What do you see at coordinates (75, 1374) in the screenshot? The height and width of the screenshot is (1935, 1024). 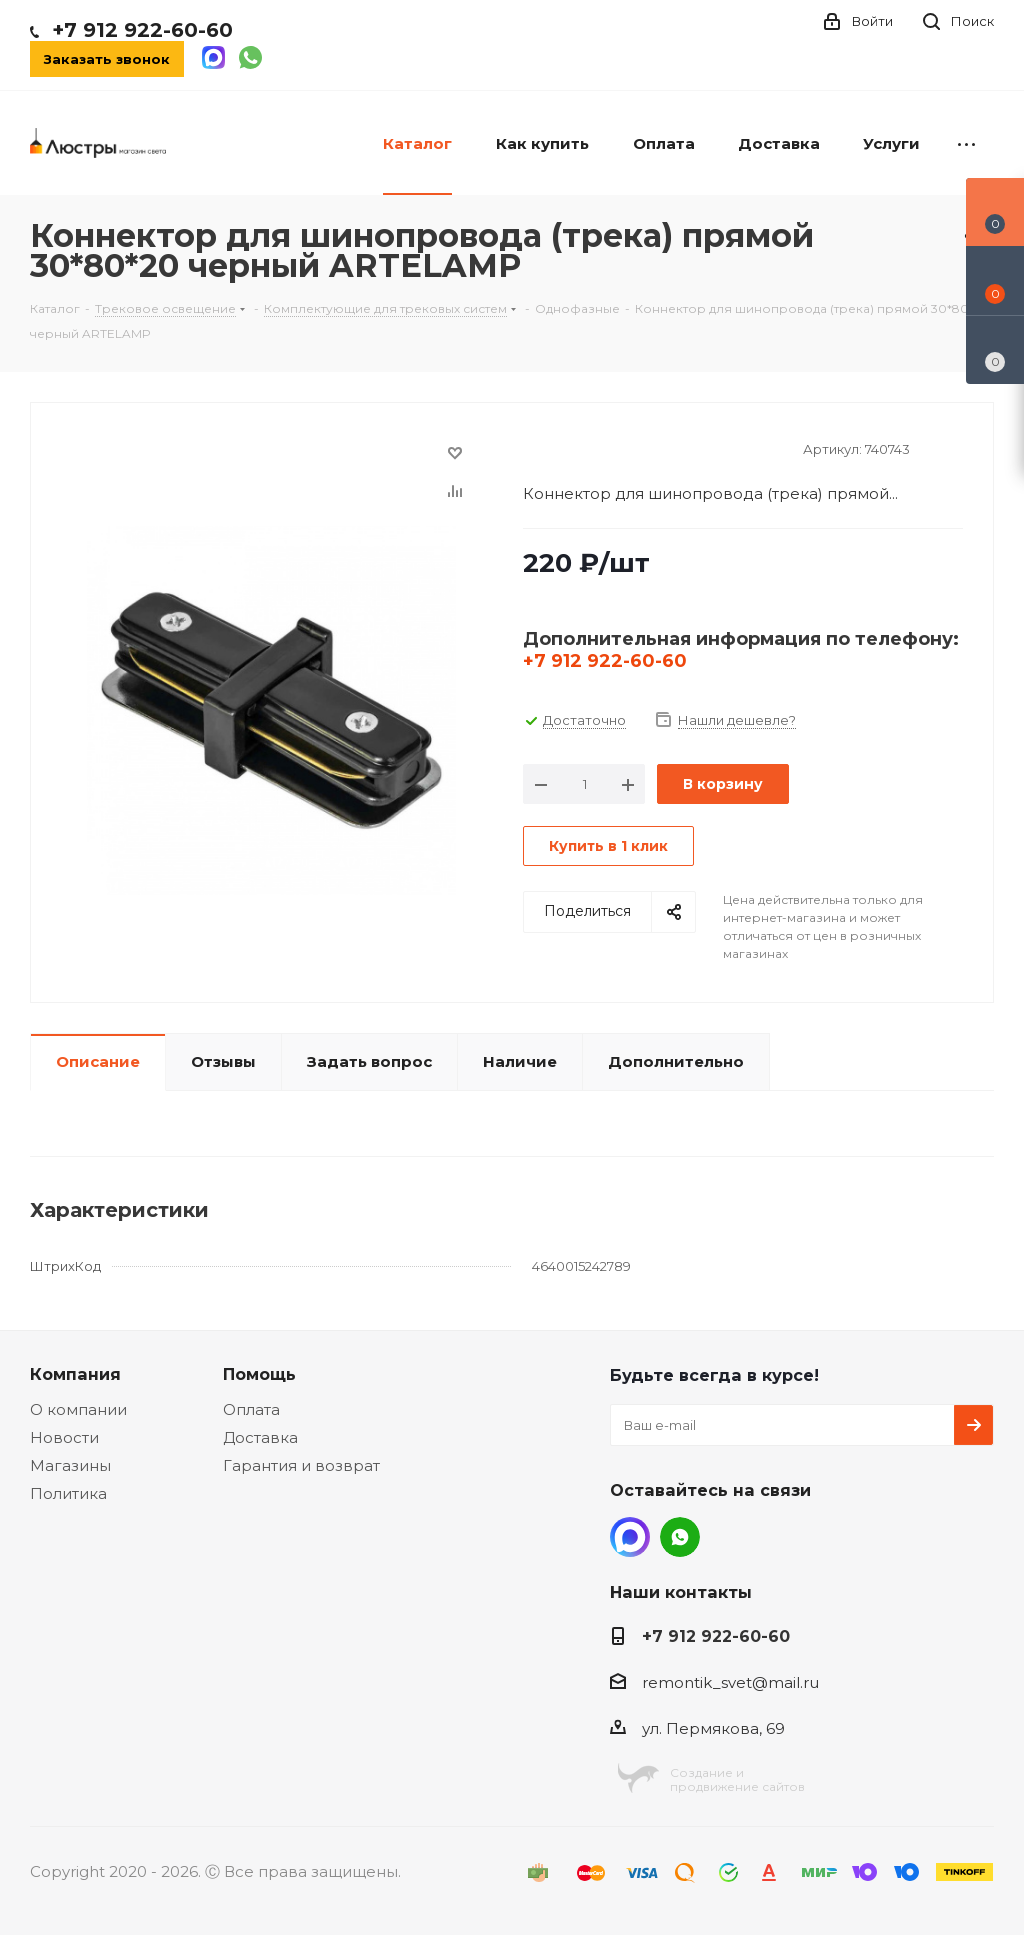 I see `Компания` at bounding box center [75, 1374].